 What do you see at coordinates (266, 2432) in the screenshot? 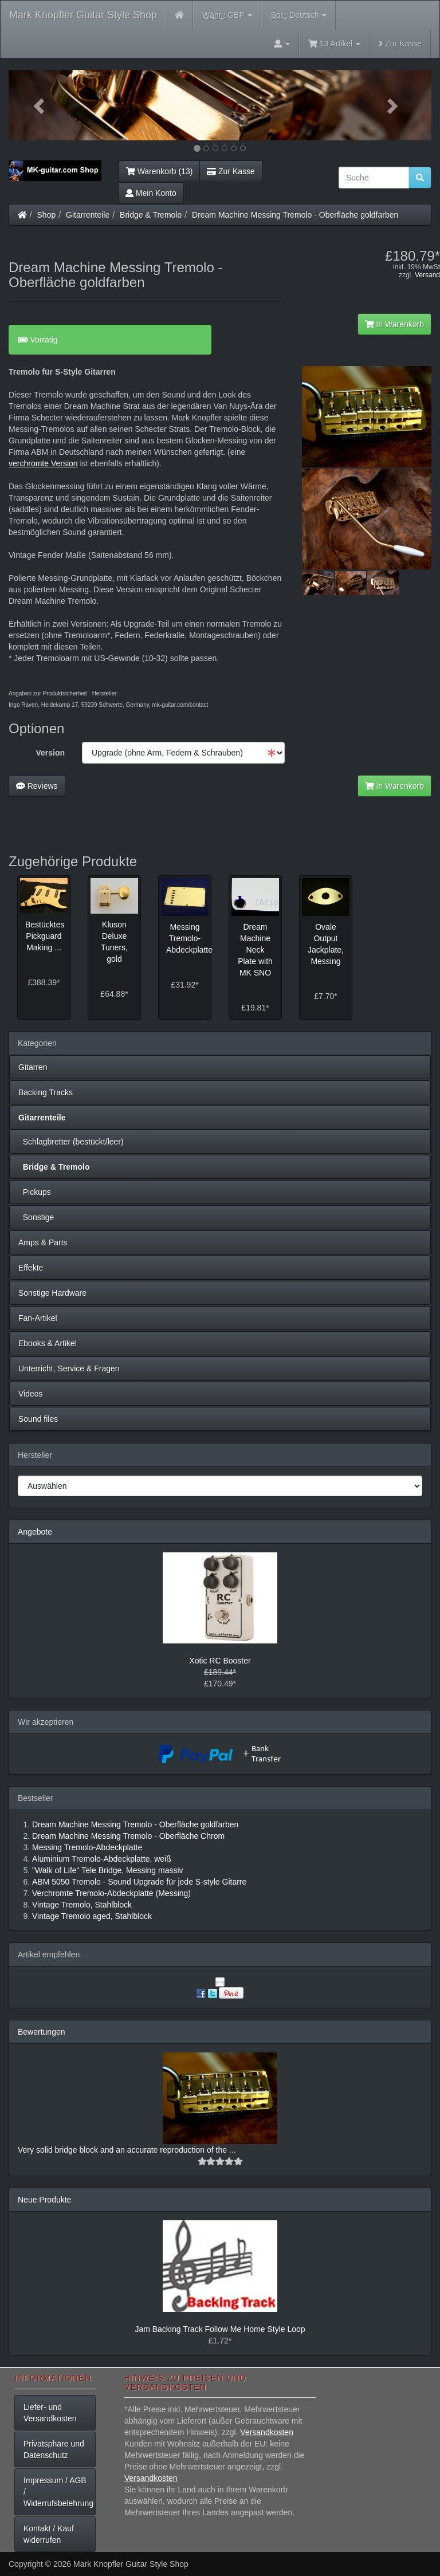
I see `Versandkosten` at bounding box center [266, 2432].